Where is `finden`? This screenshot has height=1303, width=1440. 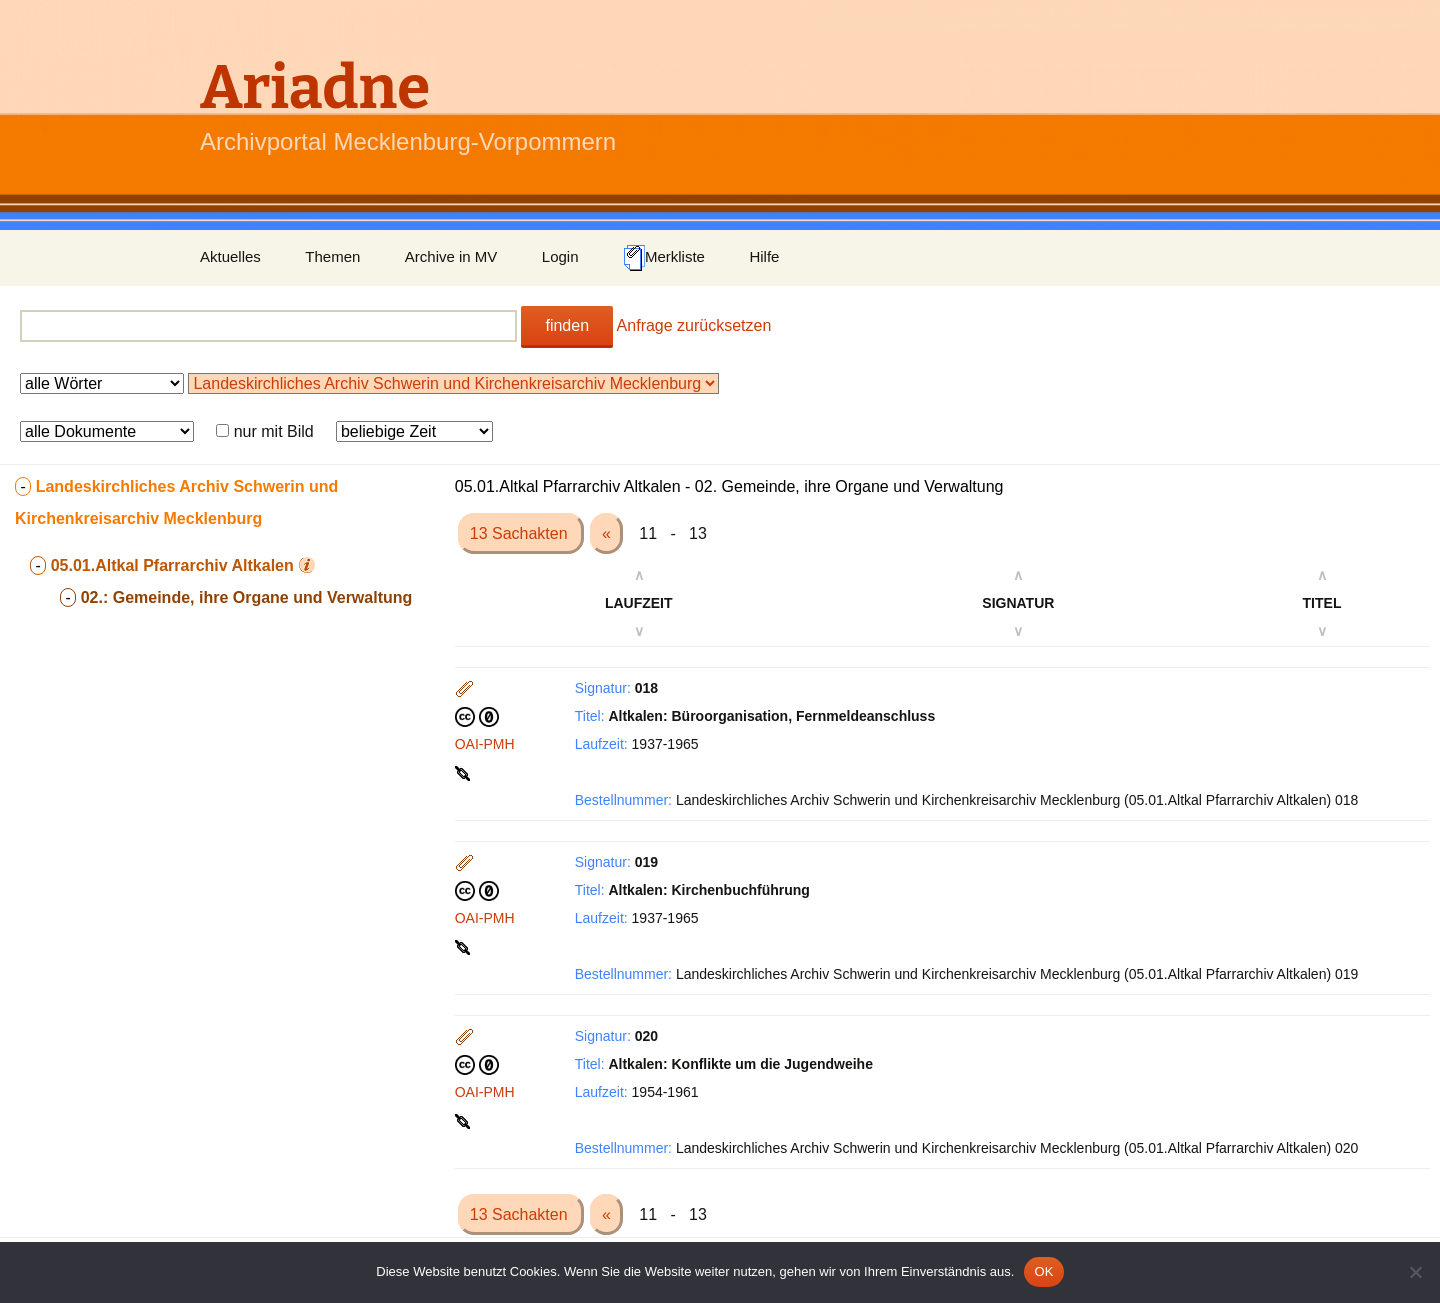
finden is located at coordinates (567, 325).